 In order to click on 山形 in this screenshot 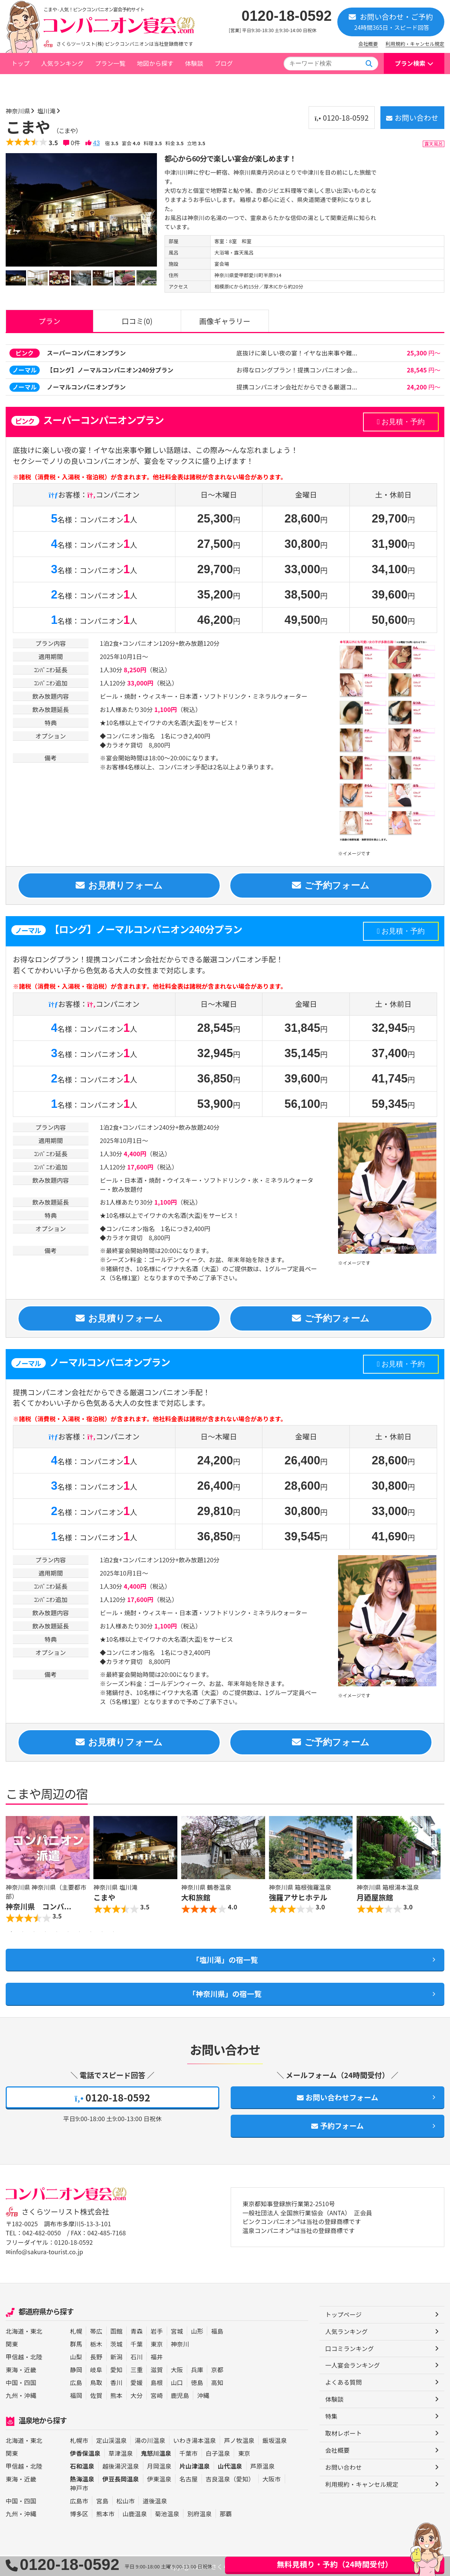, I will do `click(197, 2330)`.